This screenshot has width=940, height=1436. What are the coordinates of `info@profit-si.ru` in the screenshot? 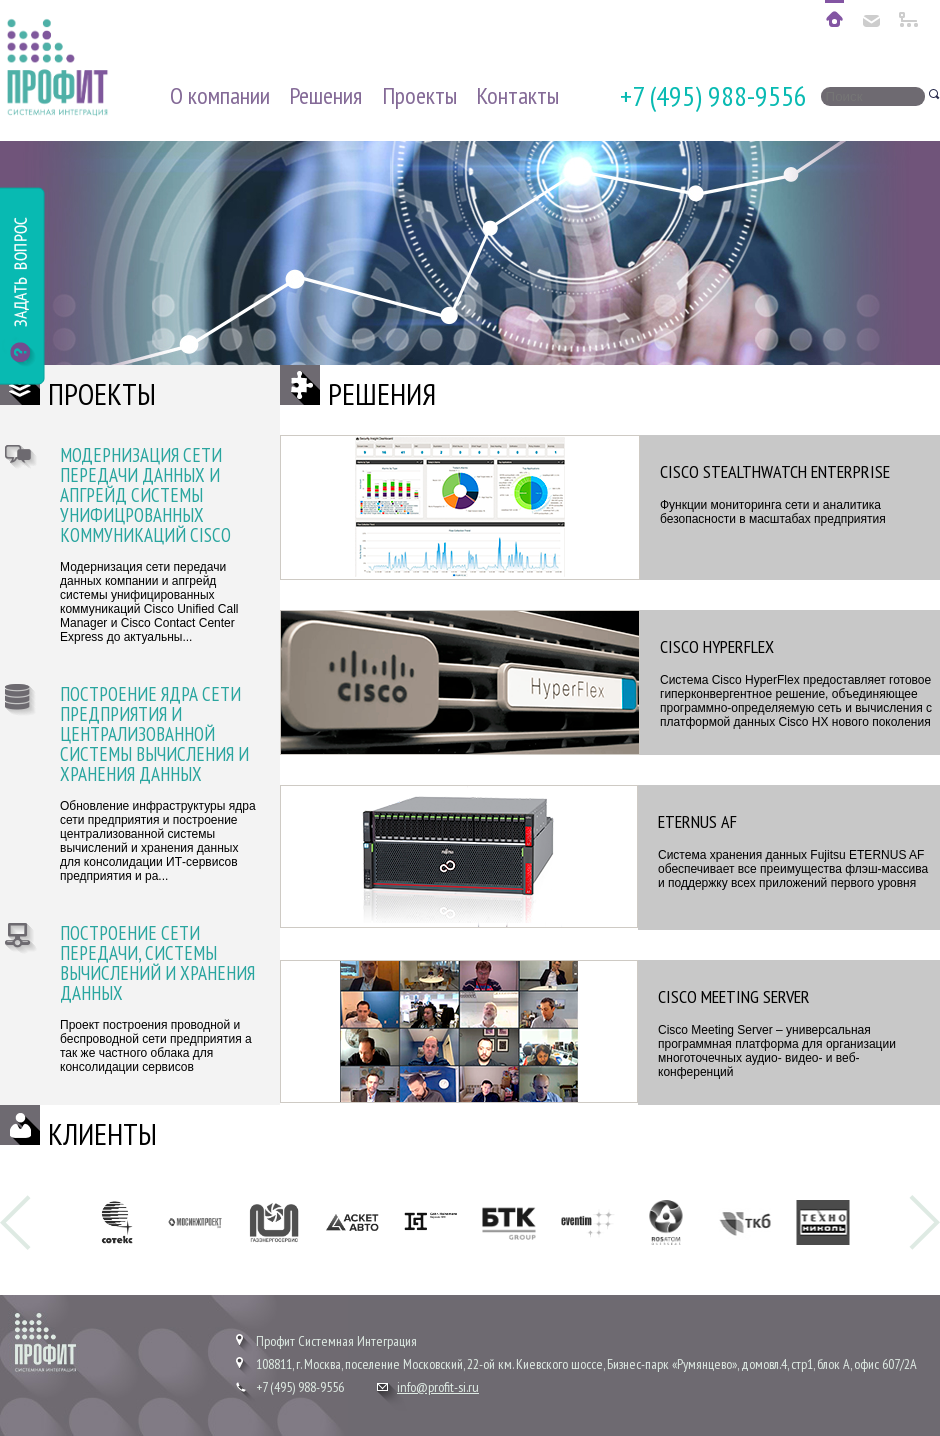 It's located at (438, 1387).